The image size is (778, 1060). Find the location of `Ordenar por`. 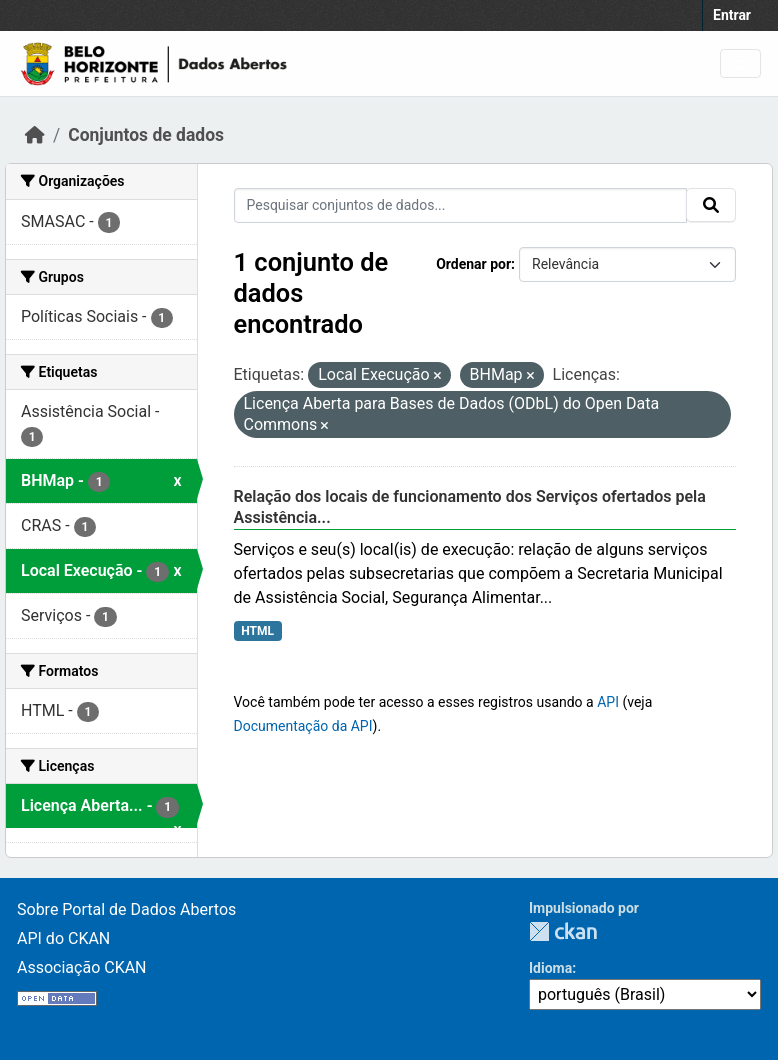

Ordenar por is located at coordinates (473, 264).